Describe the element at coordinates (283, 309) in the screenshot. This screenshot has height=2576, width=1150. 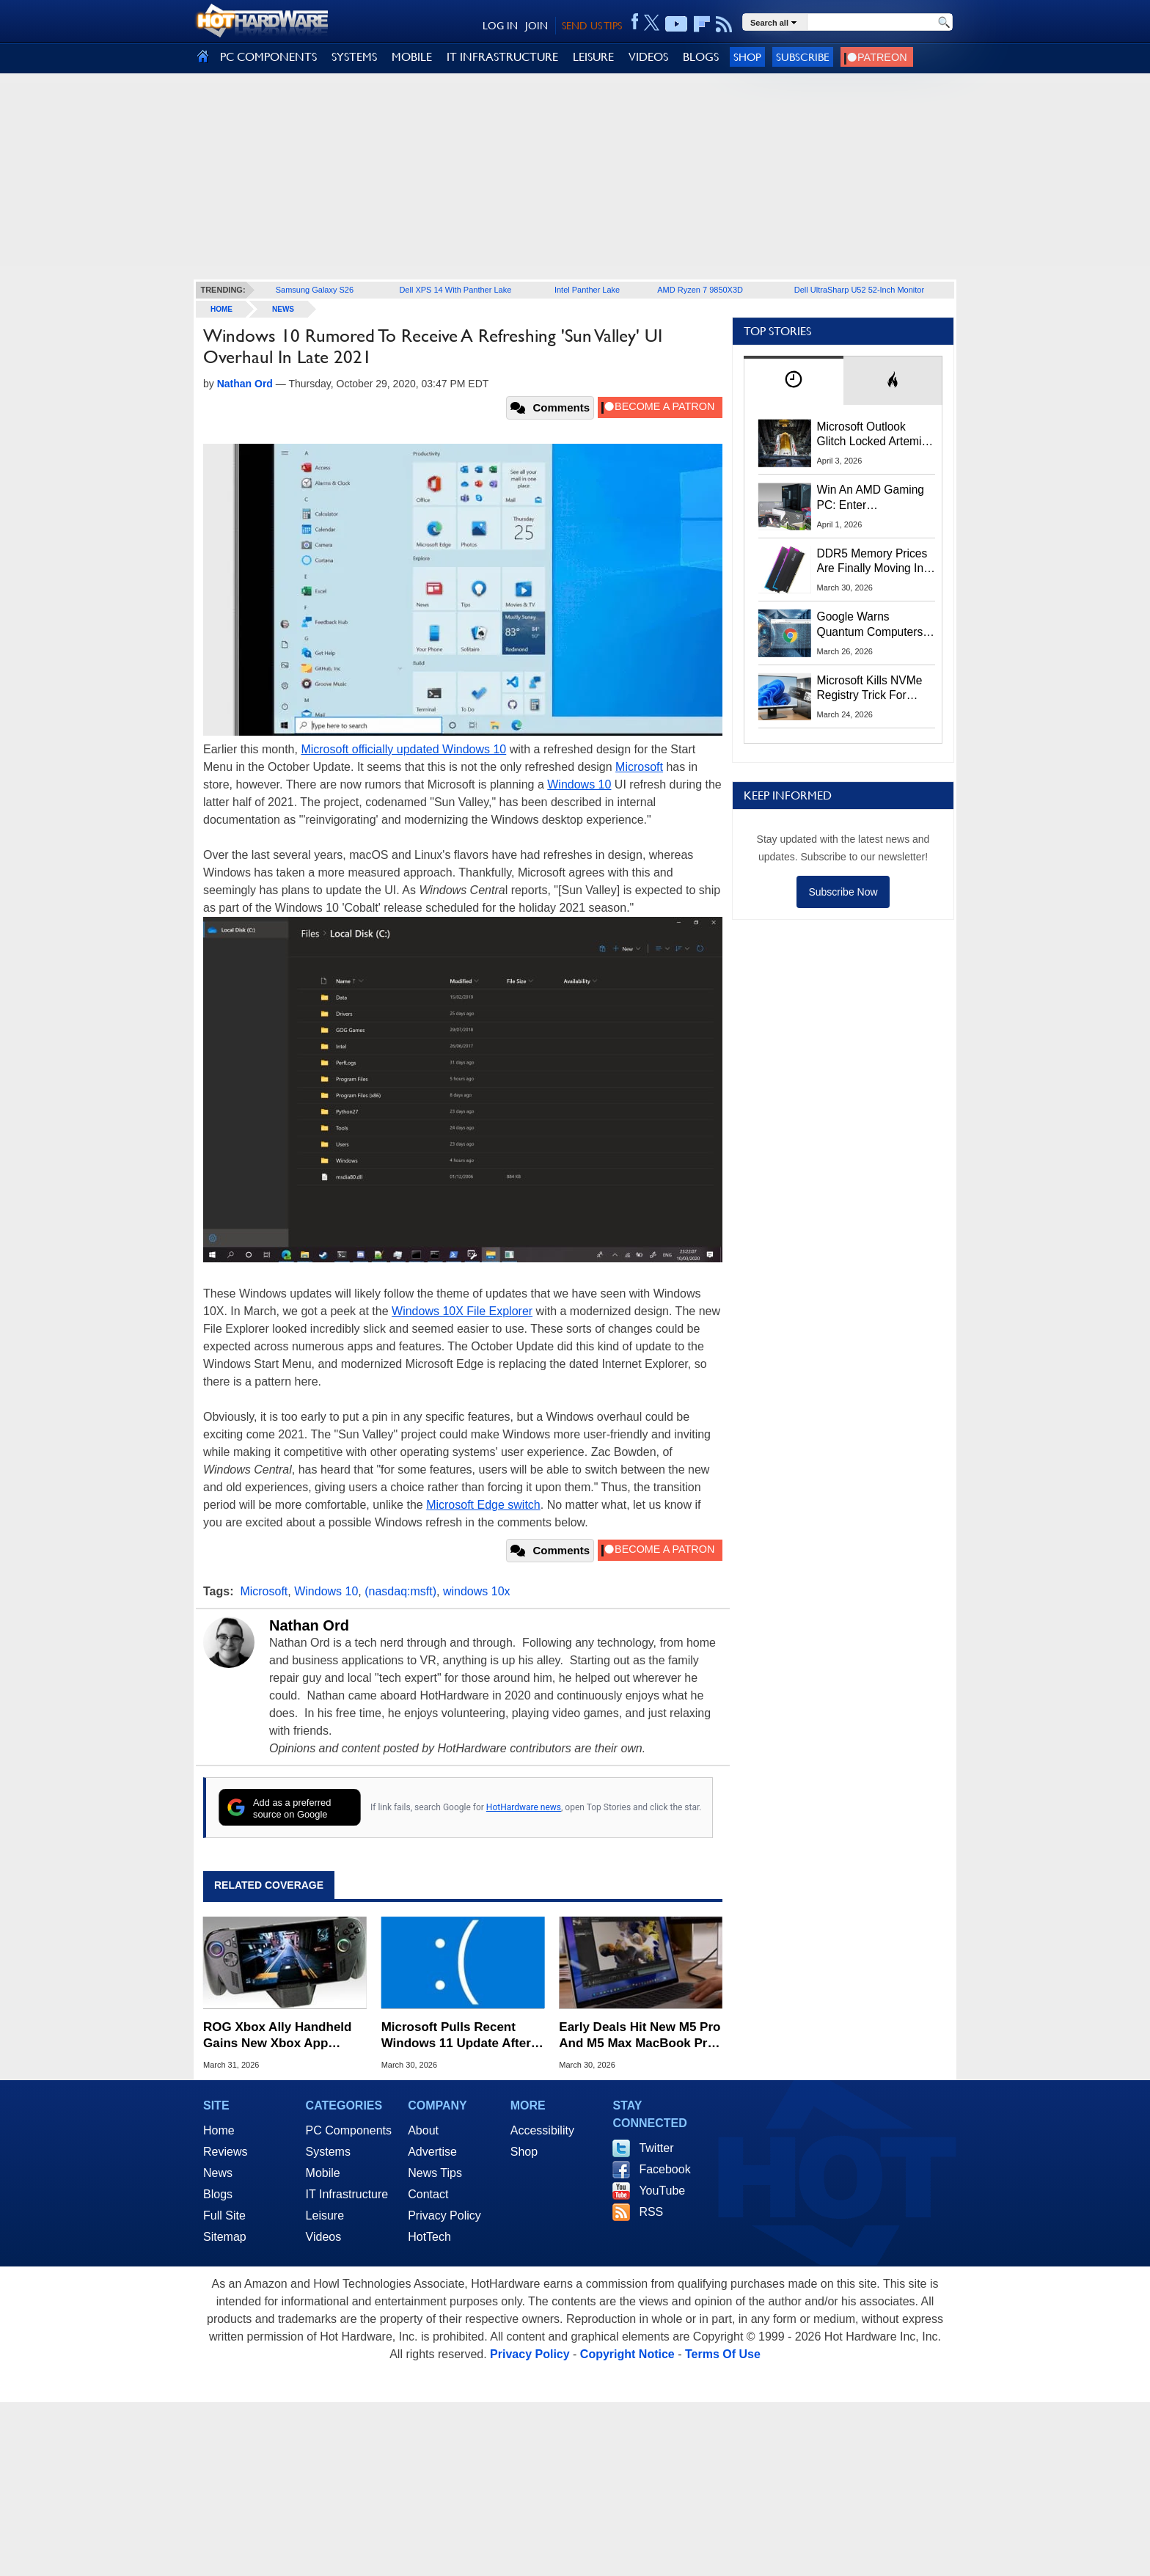
I see `News` at that location.